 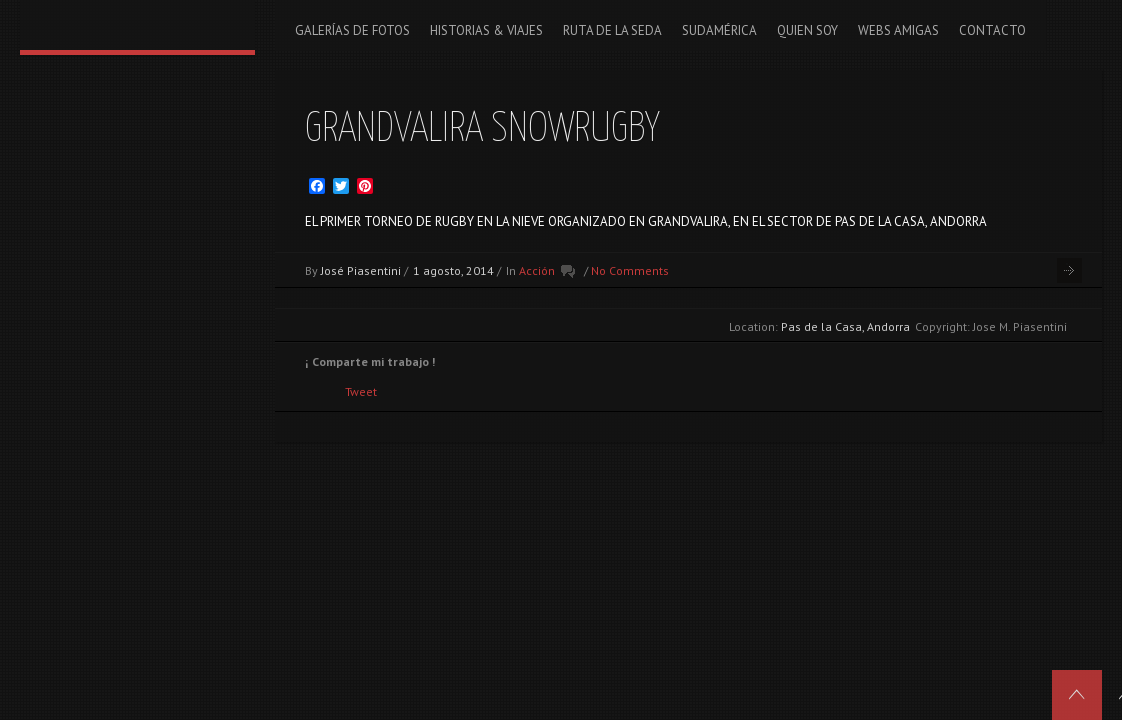 What do you see at coordinates (630, 270) in the screenshot?
I see `No Comments` at bounding box center [630, 270].